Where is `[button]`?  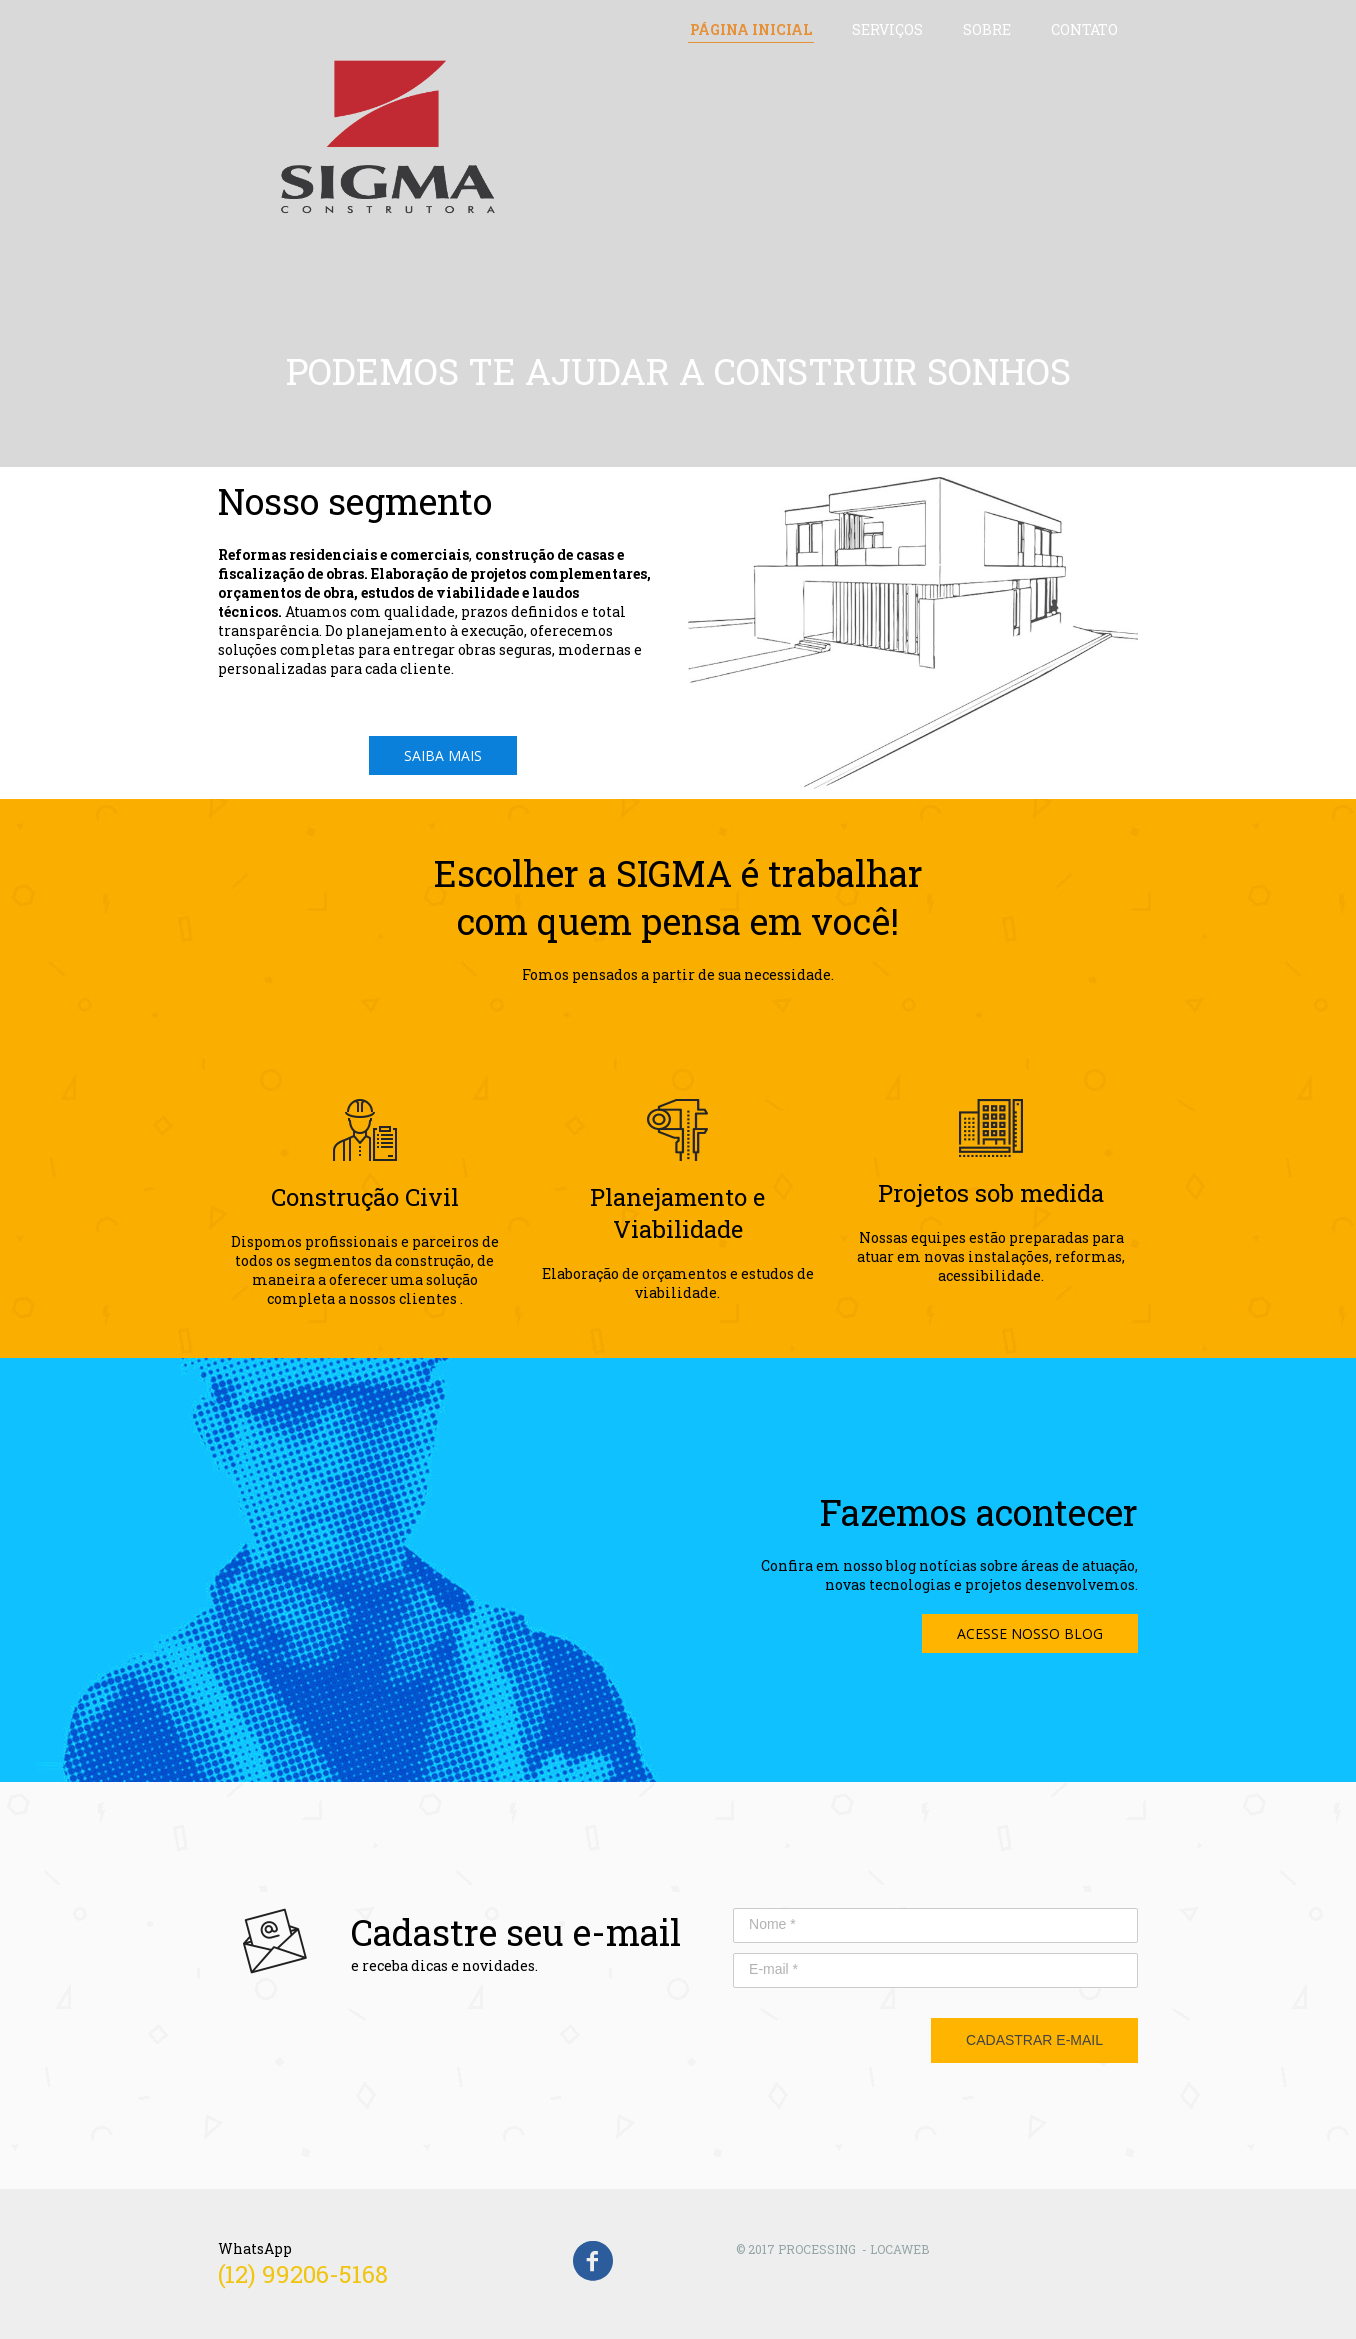 [button] is located at coordinates (443, 755).